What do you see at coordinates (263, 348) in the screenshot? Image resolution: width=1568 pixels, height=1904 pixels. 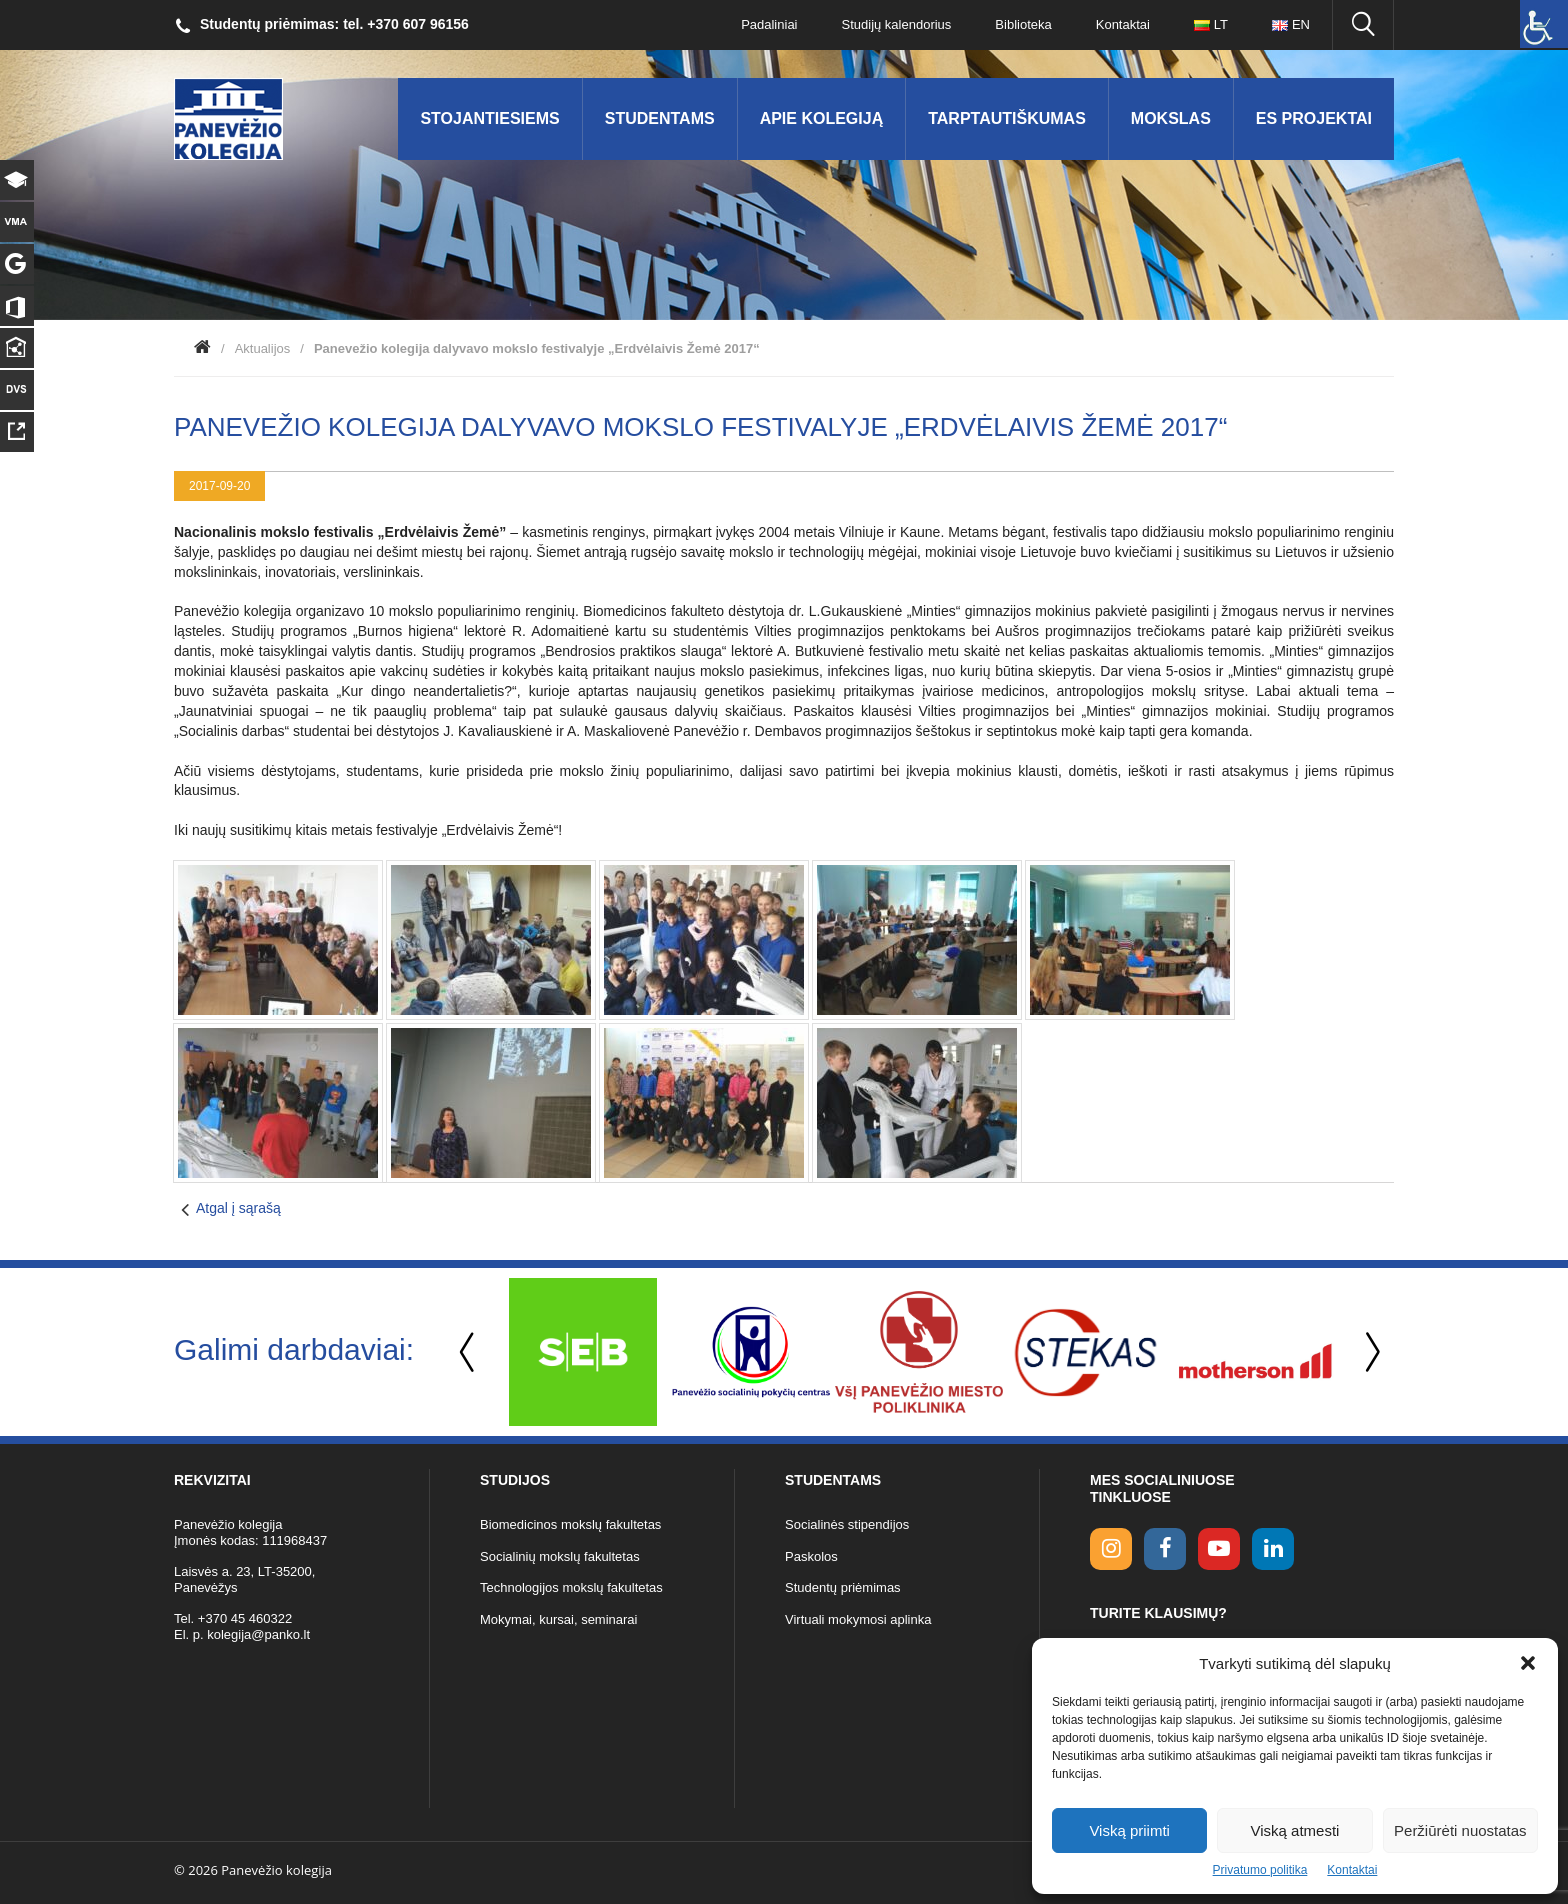 I see `Aktualijos` at bounding box center [263, 348].